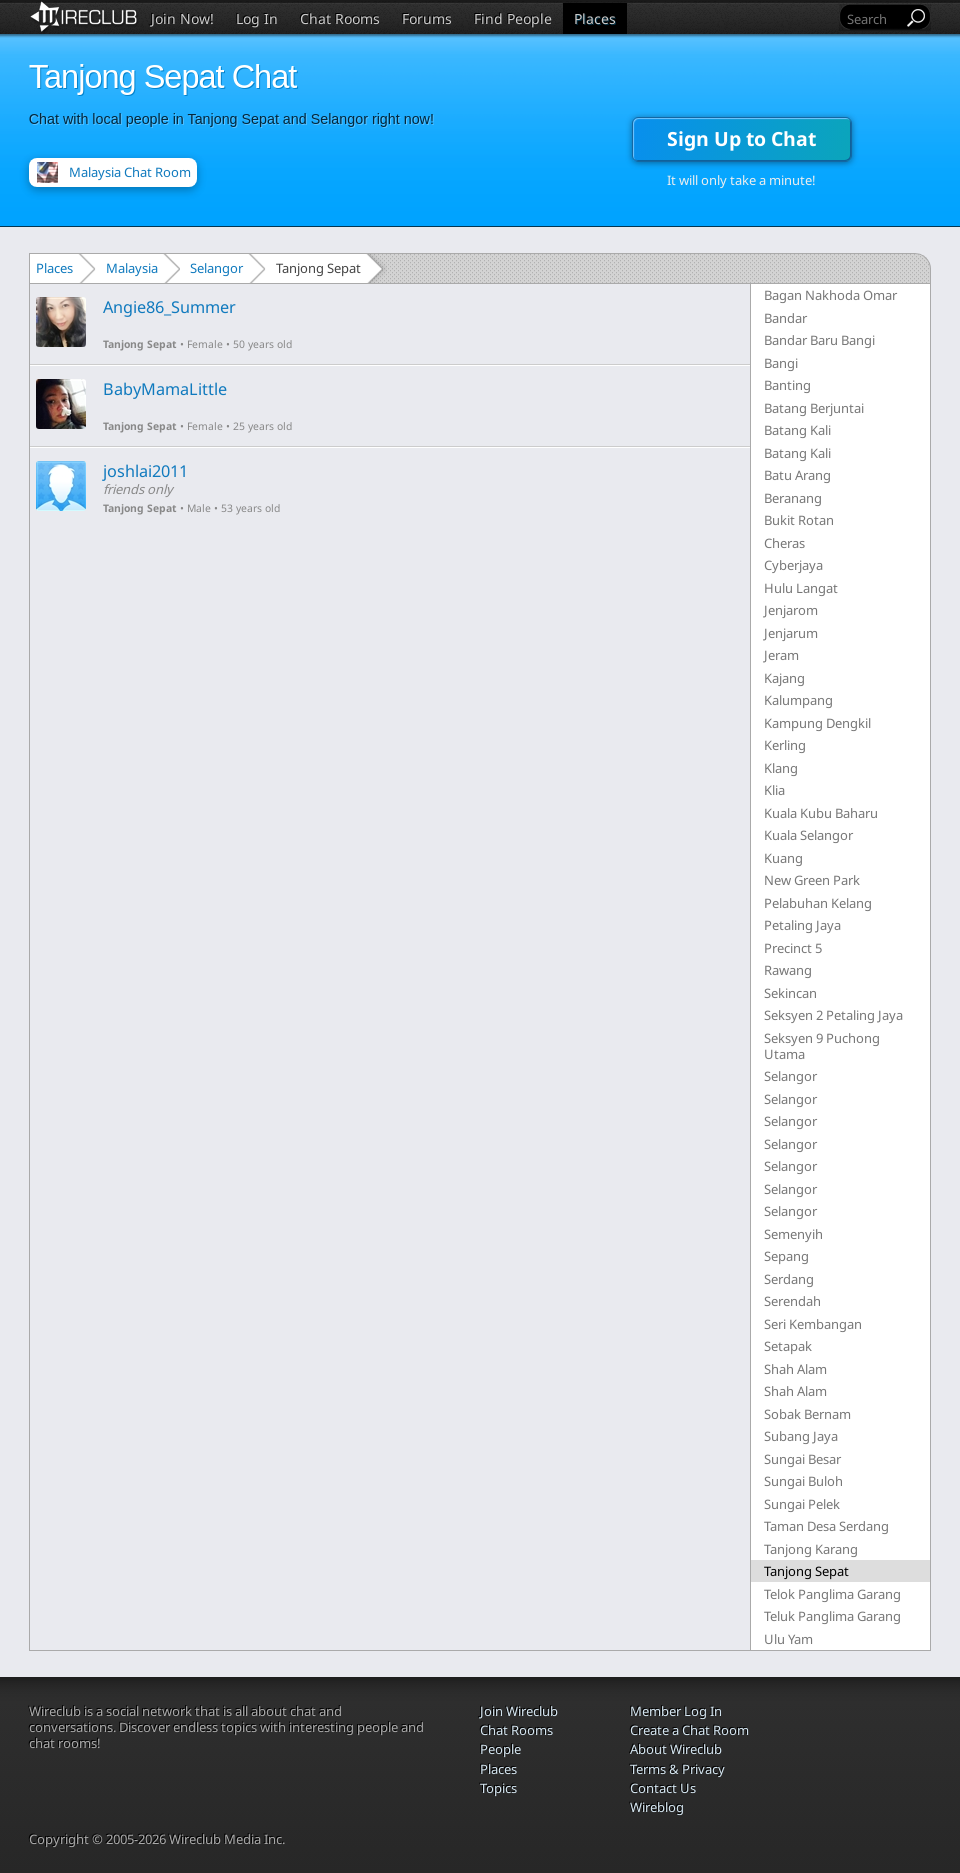  Describe the element at coordinates (817, 723) in the screenshot. I see `Kampung Dengkil` at that location.